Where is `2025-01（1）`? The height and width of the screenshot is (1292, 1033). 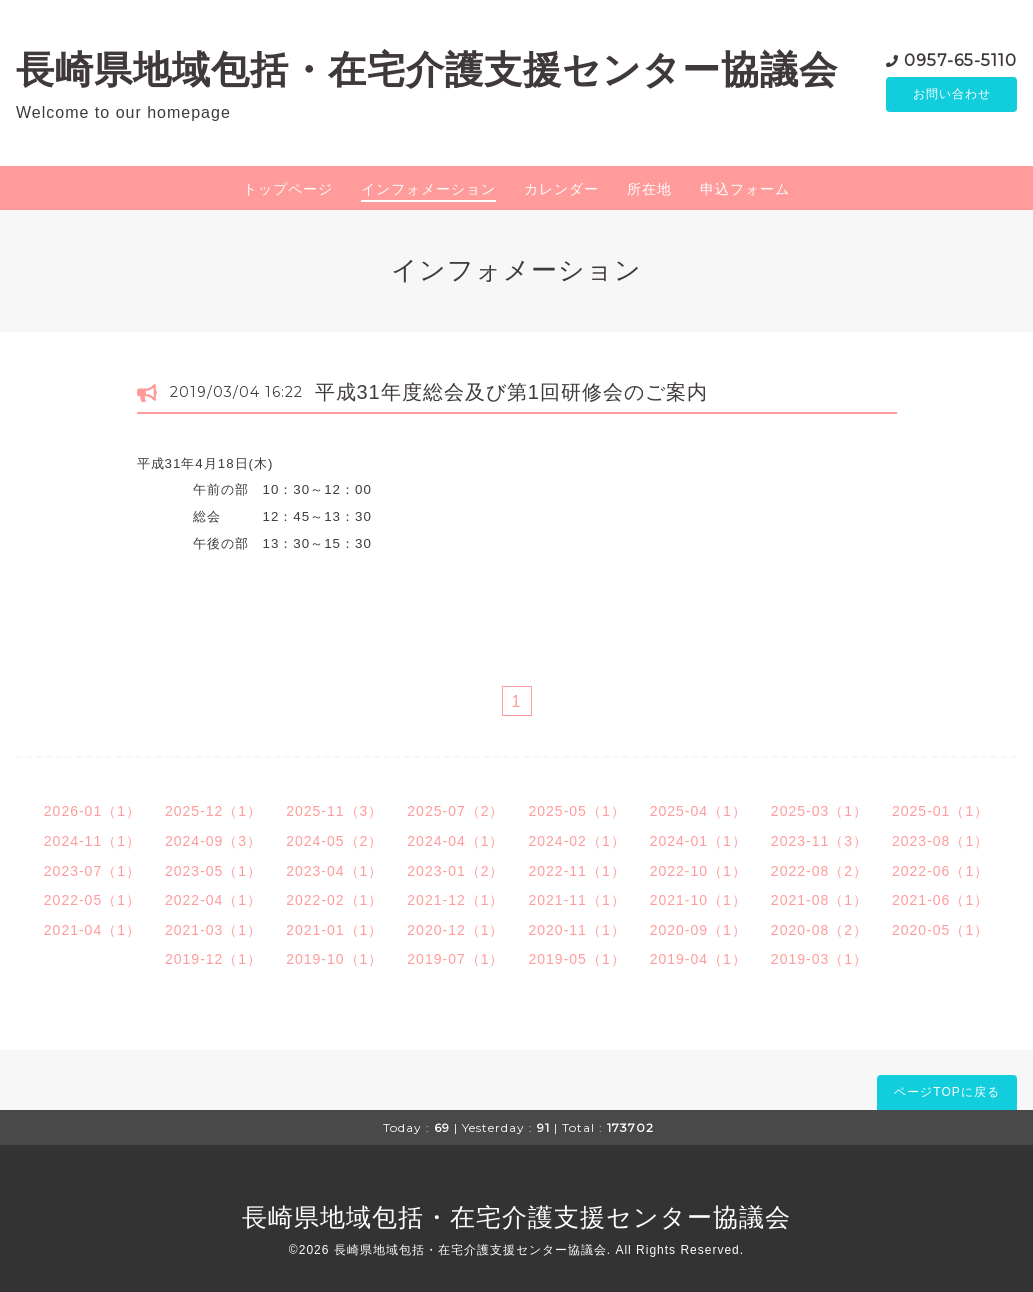
2025-01（1） is located at coordinates (940, 811).